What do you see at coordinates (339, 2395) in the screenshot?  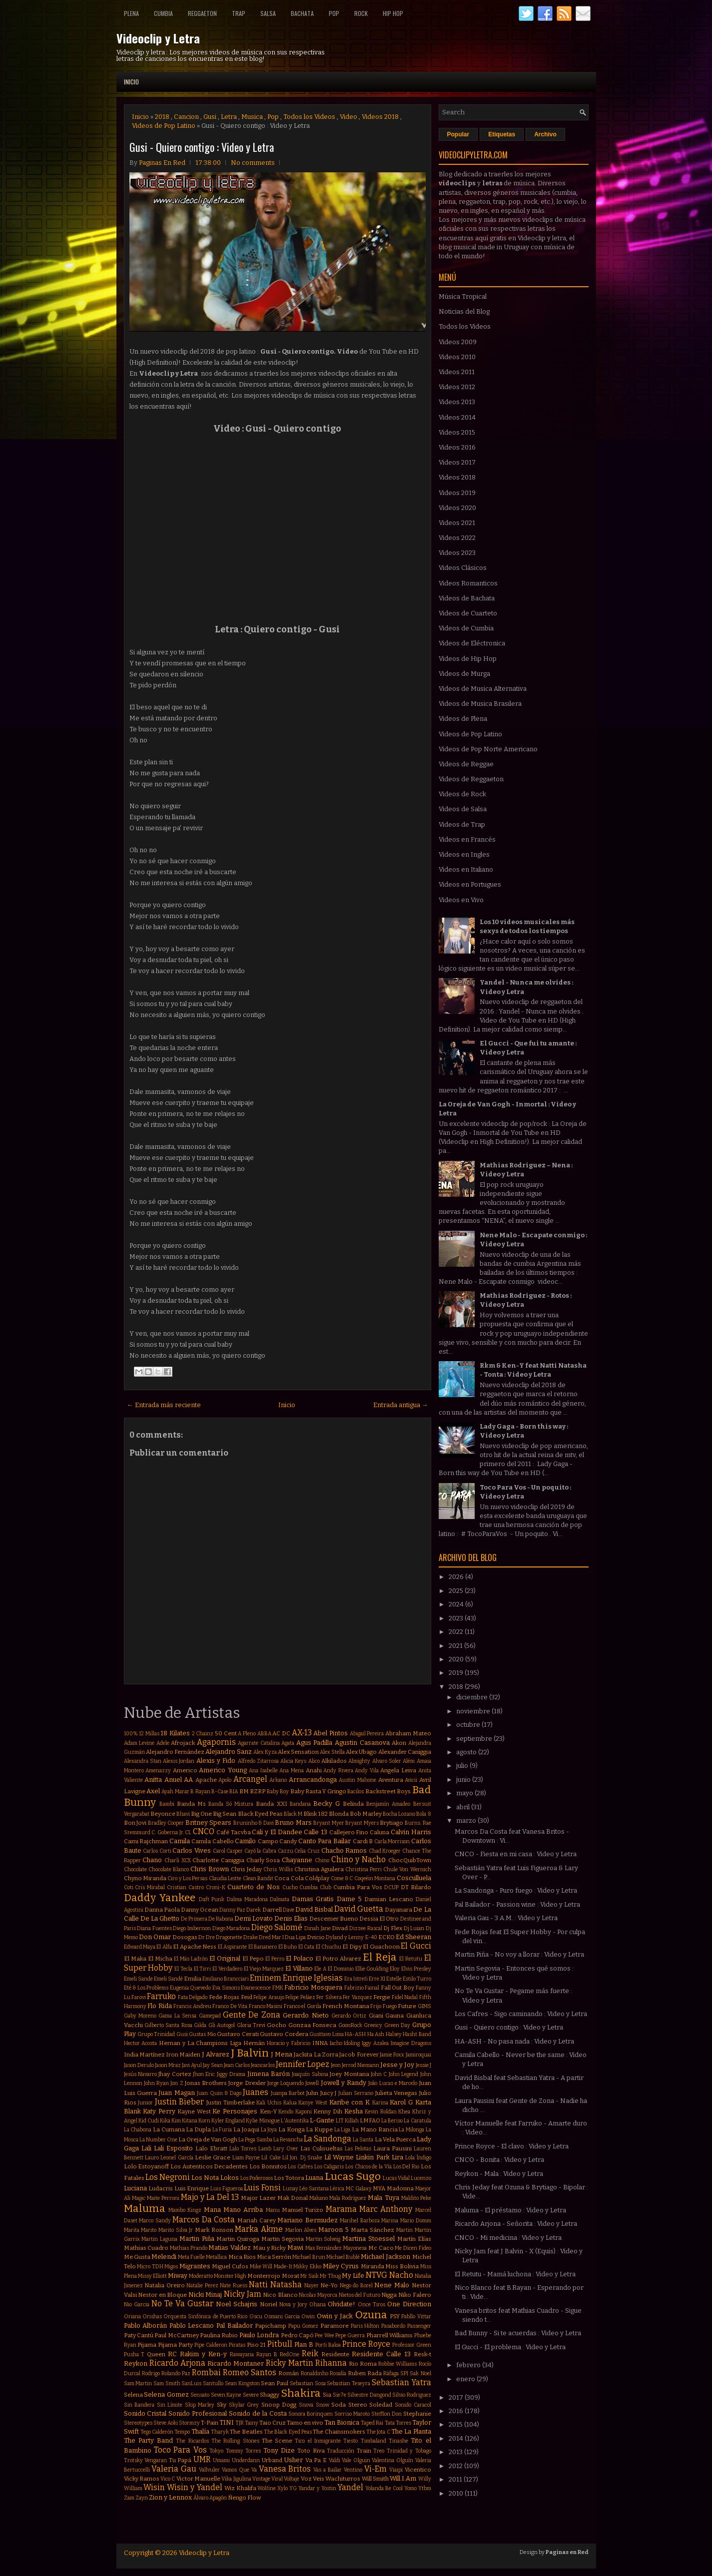 I see `Sie7e` at bounding box center [339, 2395].